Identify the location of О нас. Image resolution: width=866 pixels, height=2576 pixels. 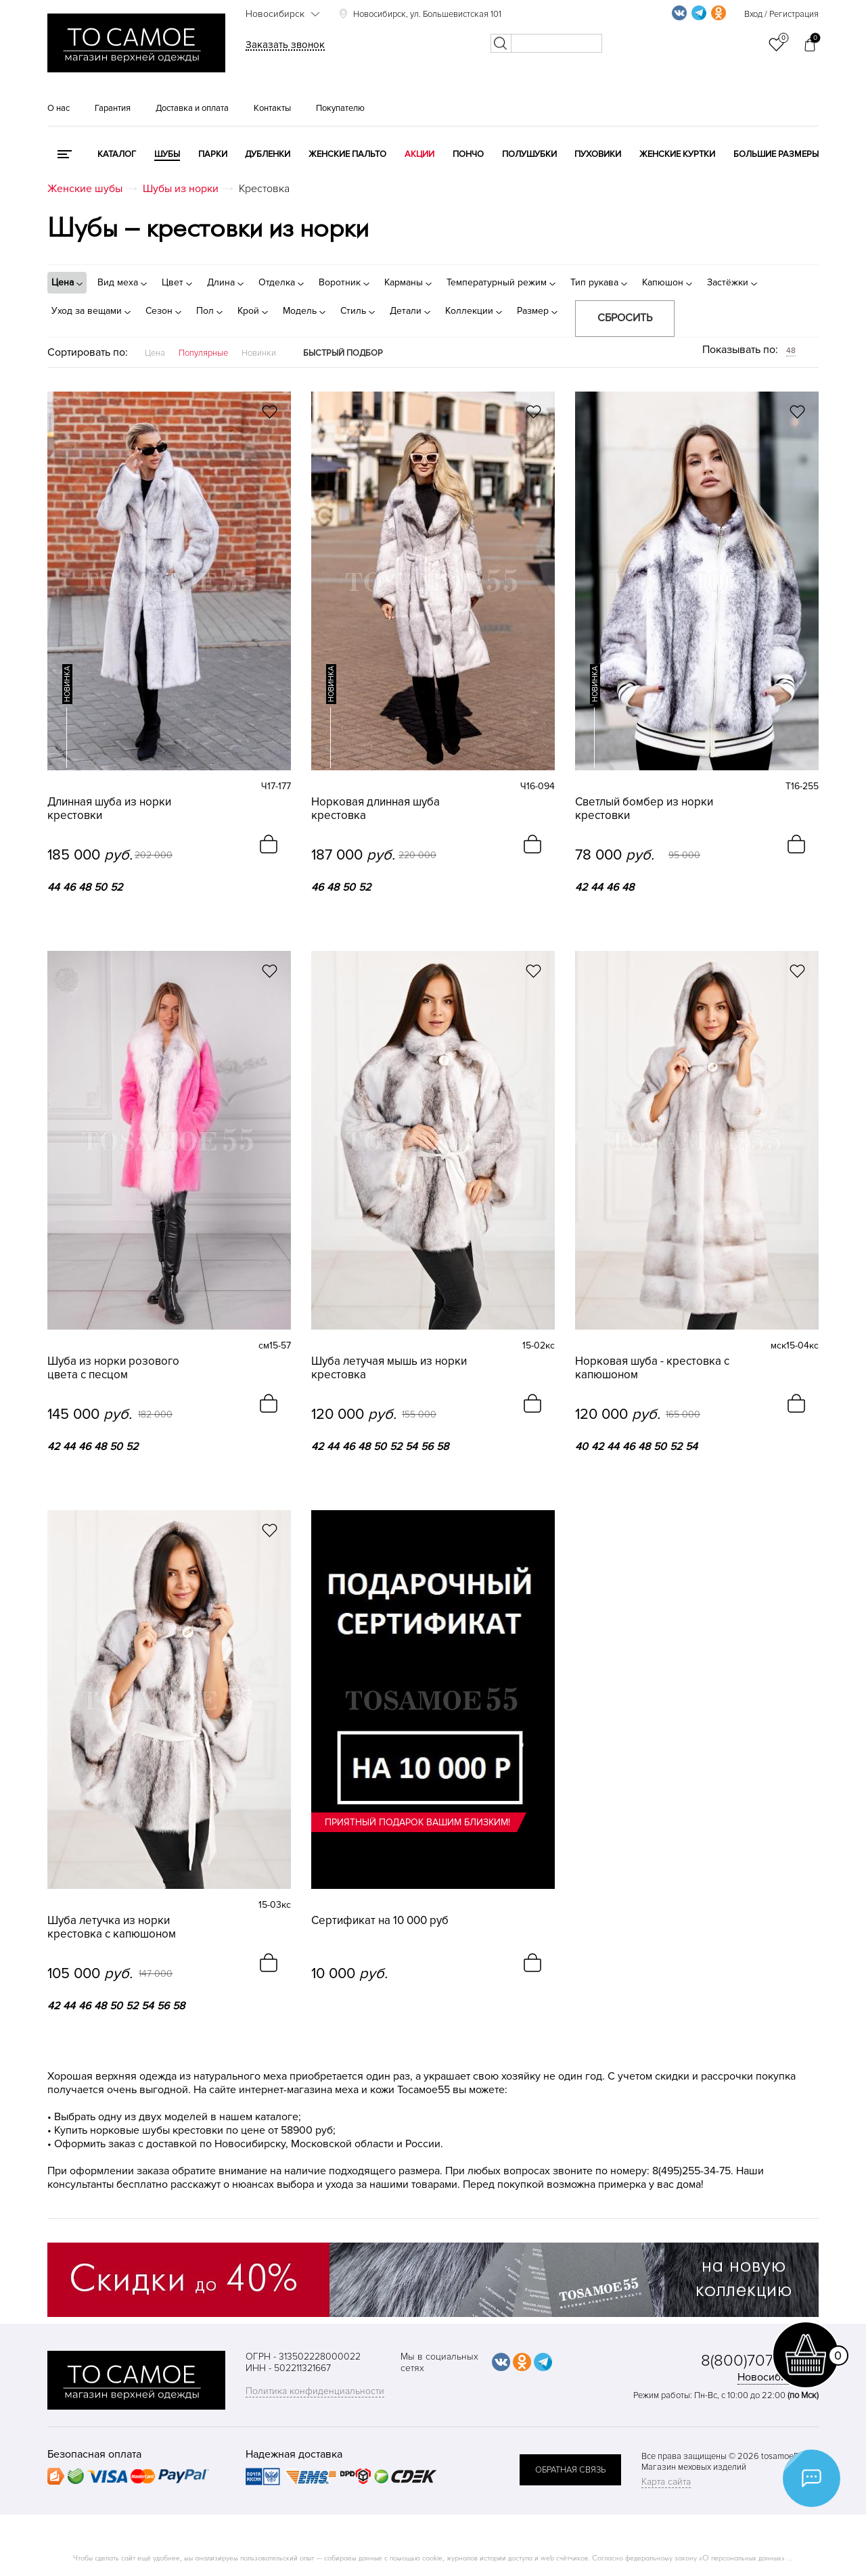
(58, 108).